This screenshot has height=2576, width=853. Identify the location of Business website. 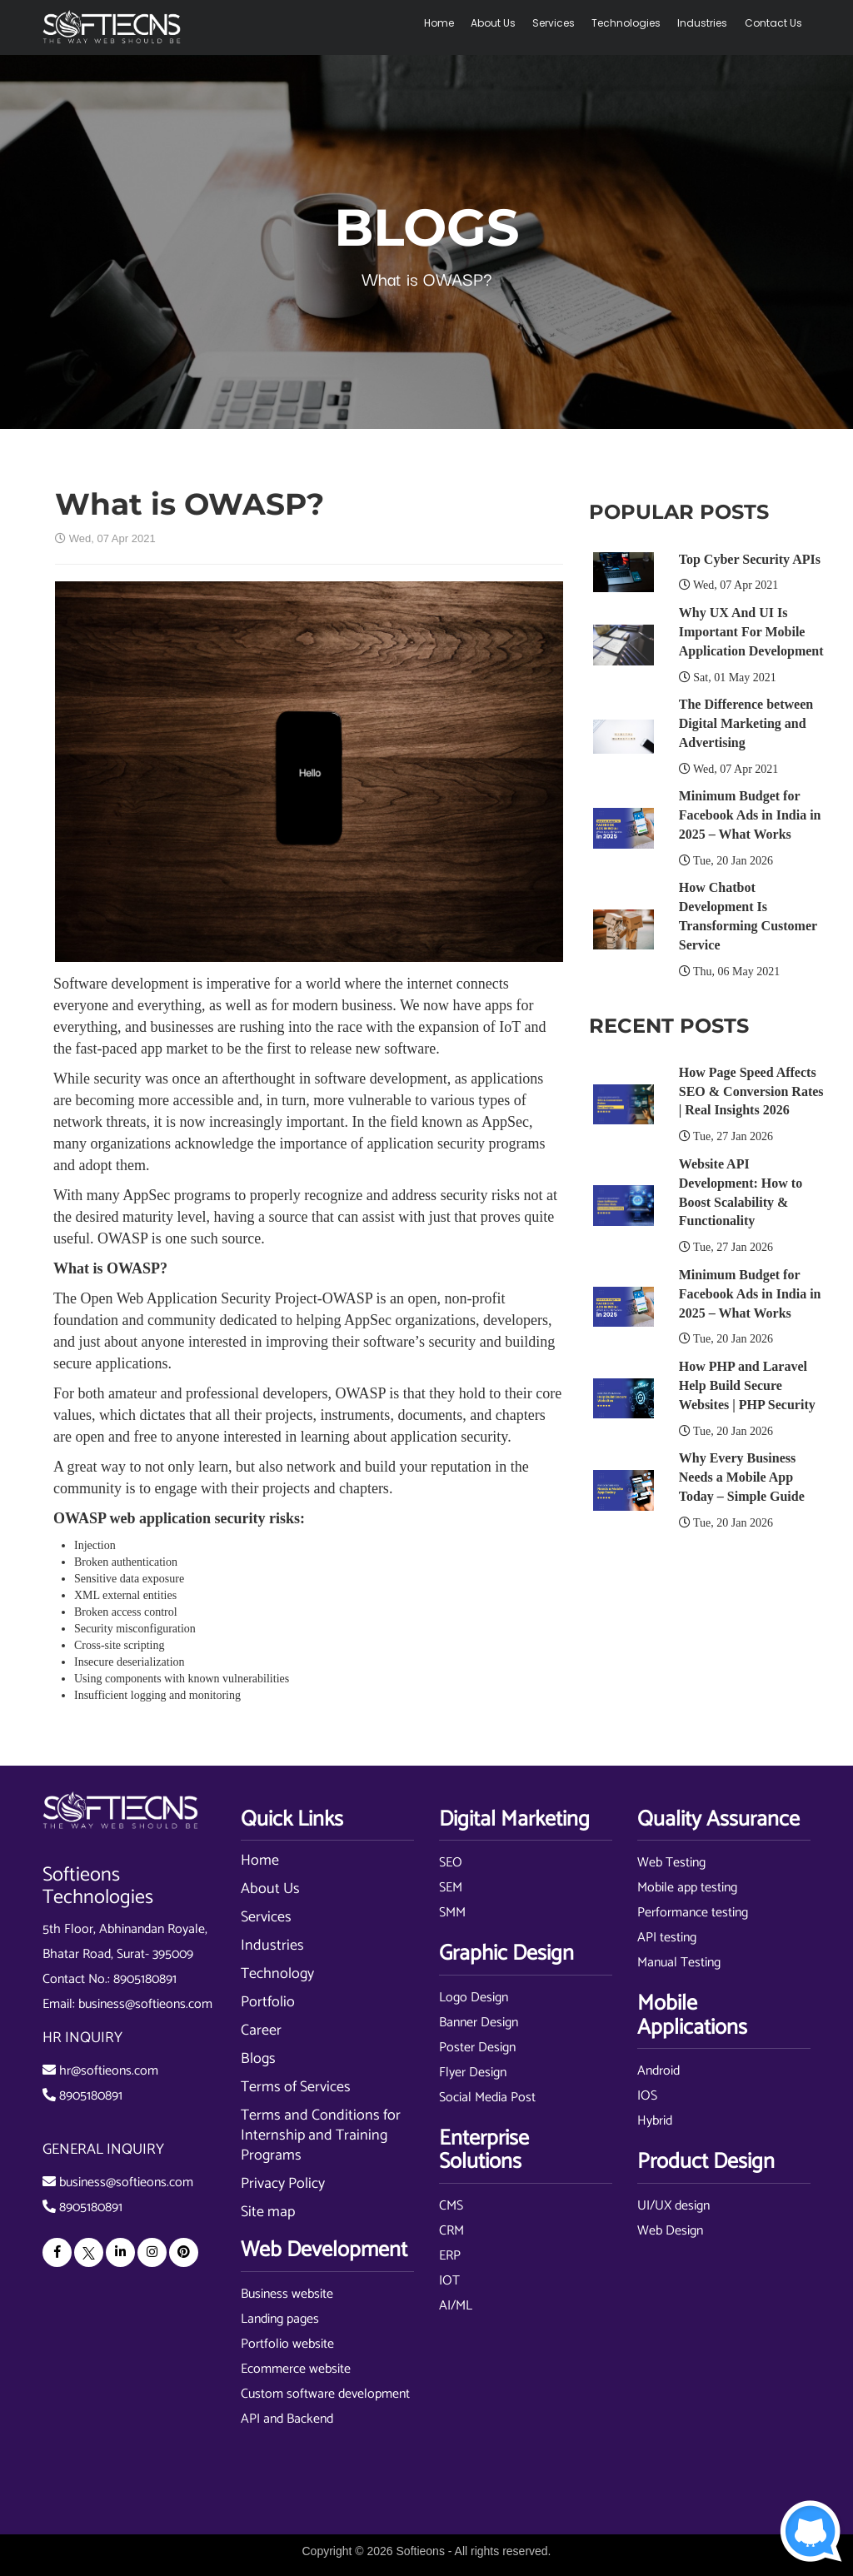
(287, 2294).